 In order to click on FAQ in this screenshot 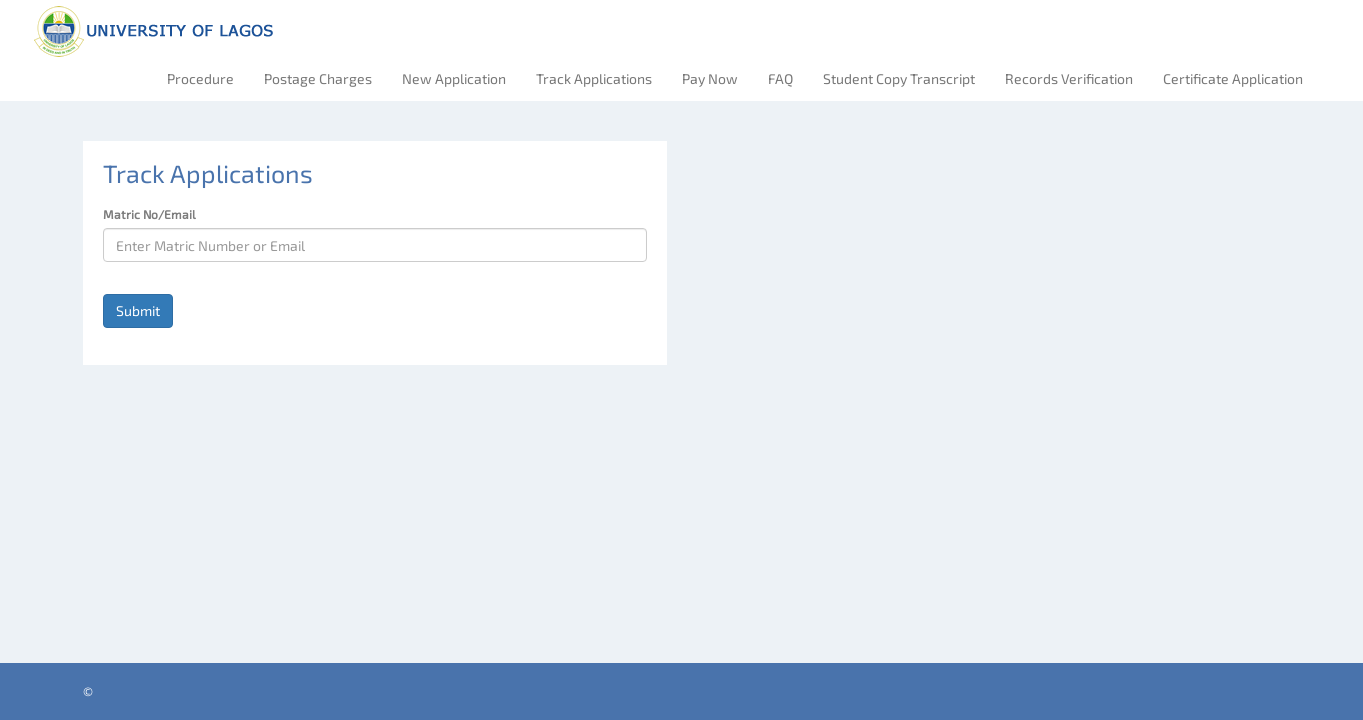, I will do `click(780, 78)`.